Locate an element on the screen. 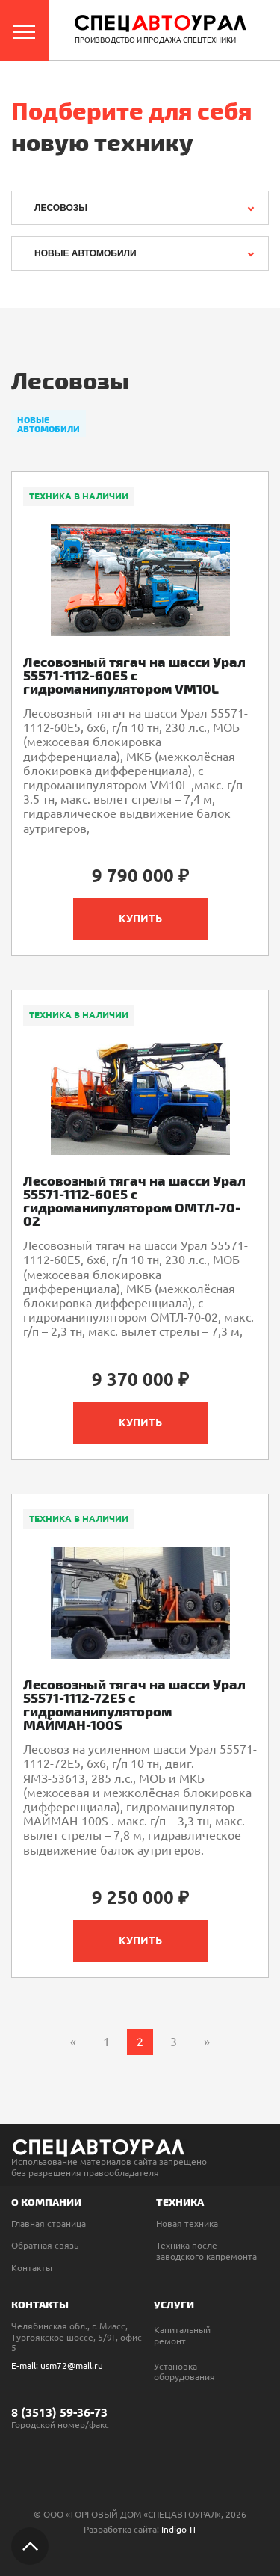 This screenshot has width=280, height=2576. Установка оборудования is located at coordinates (184, 2371).